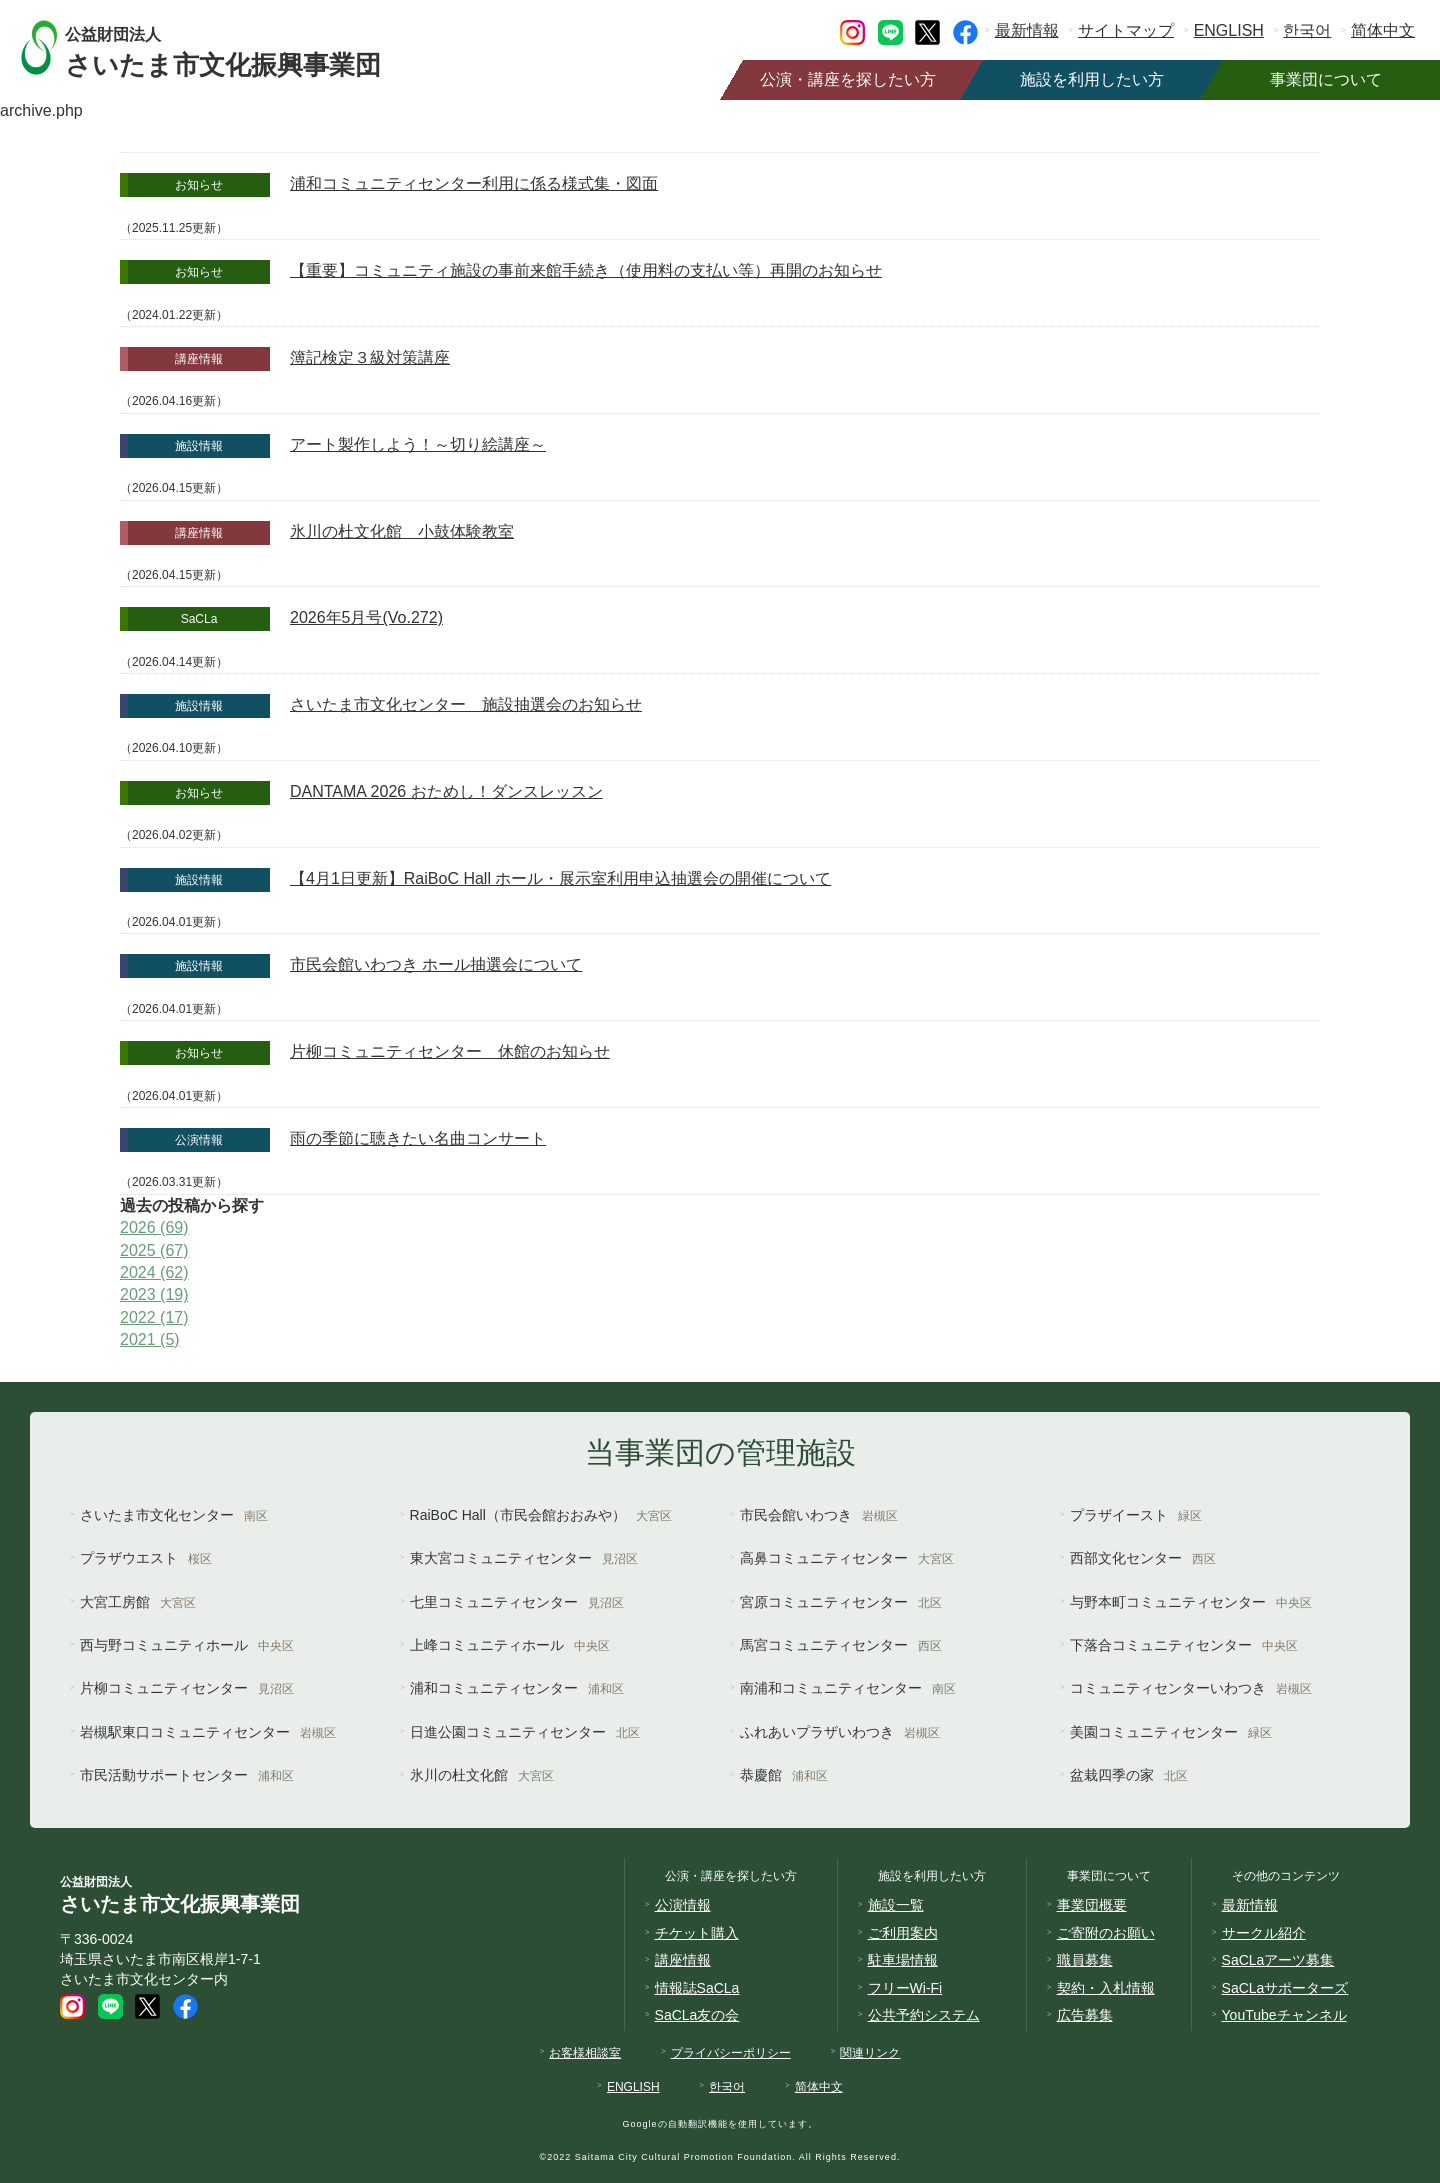 This screenshot has width=1440, height=2183. What do you see at coordinates (524, 1558) in the screenshot?
I see `東大宮コミュニティセンター` at bounding box center [524, 1558].